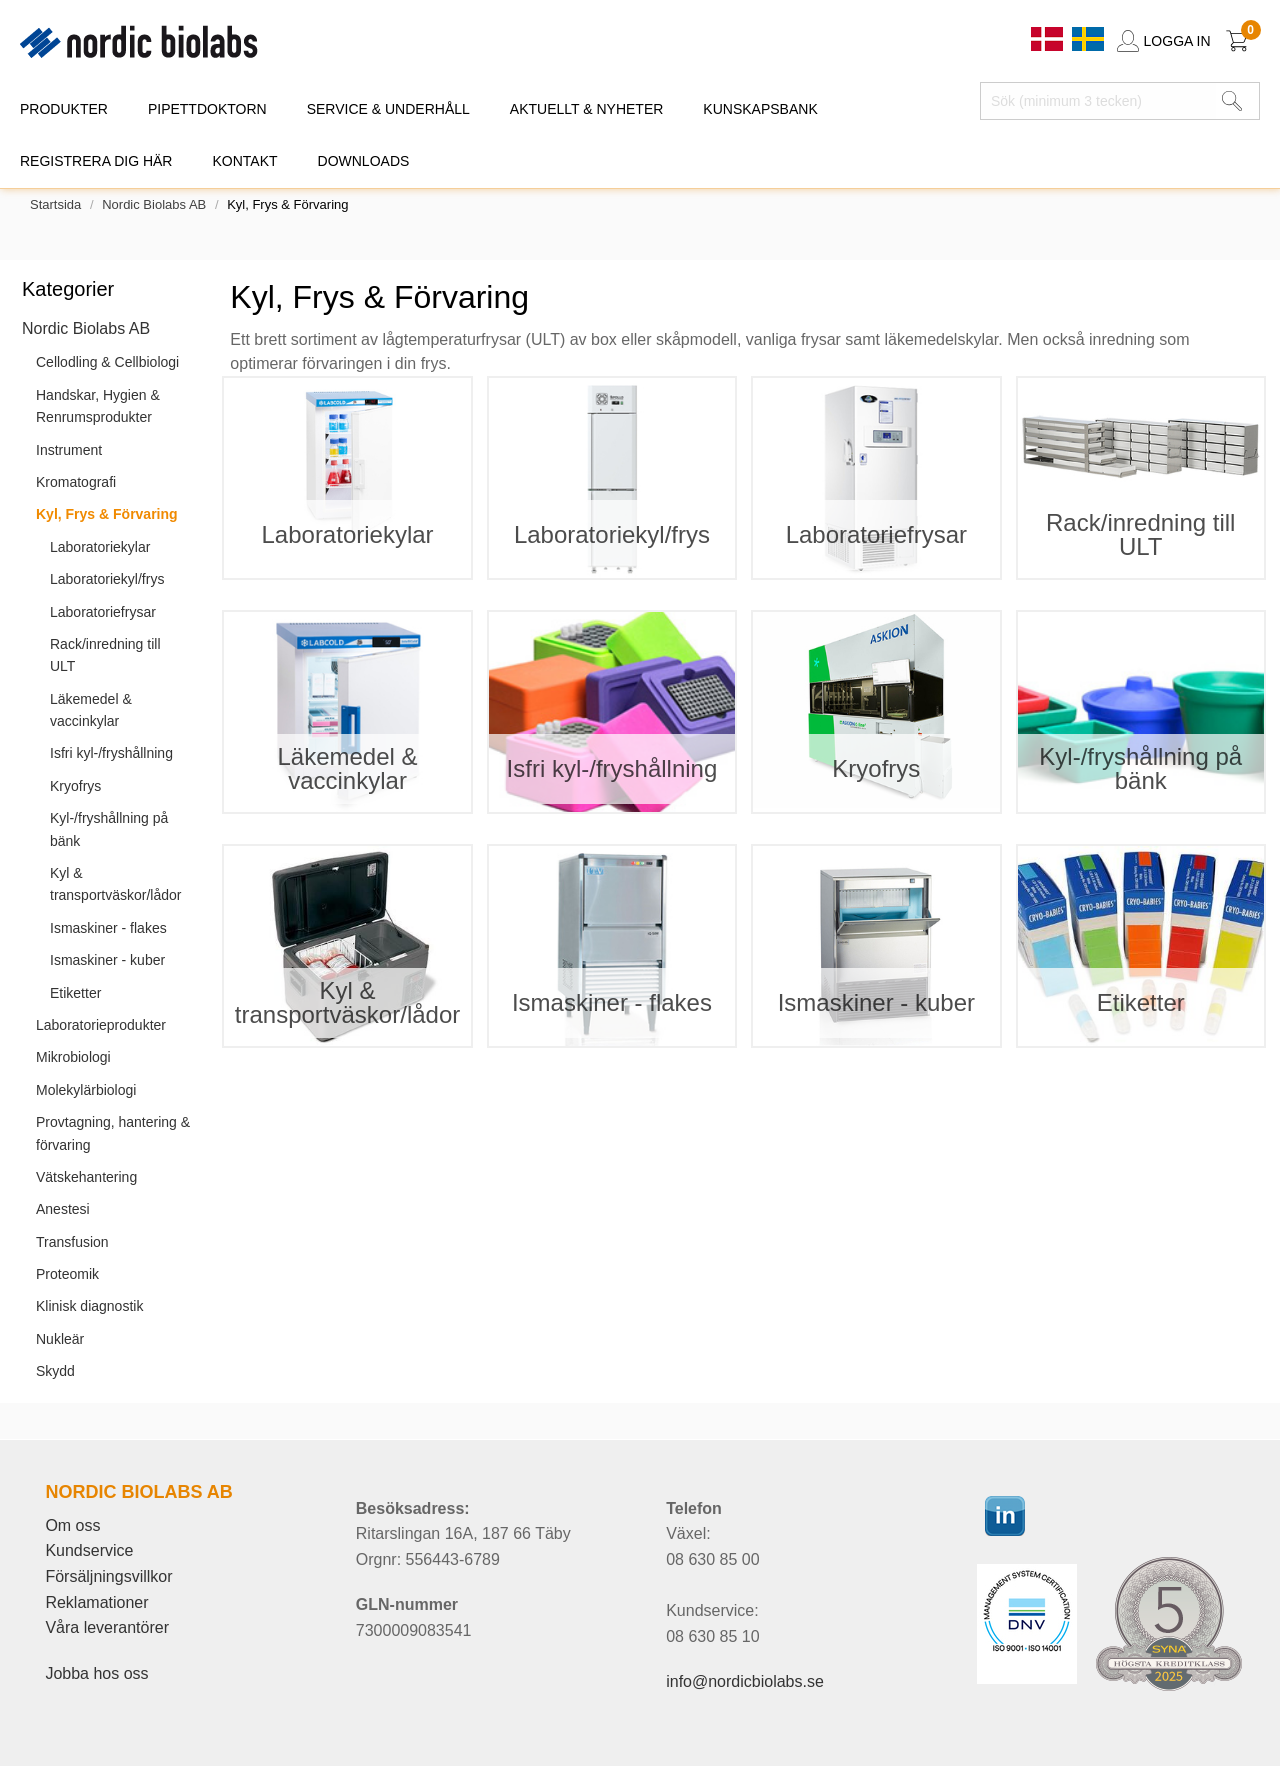 The width and height of the screenshot is (1280, 1766). What do you see at coordinates (745, 1681) in the screenshot?
I see `info@nordicbiolabs.se` at bounding box center [745, 1681].